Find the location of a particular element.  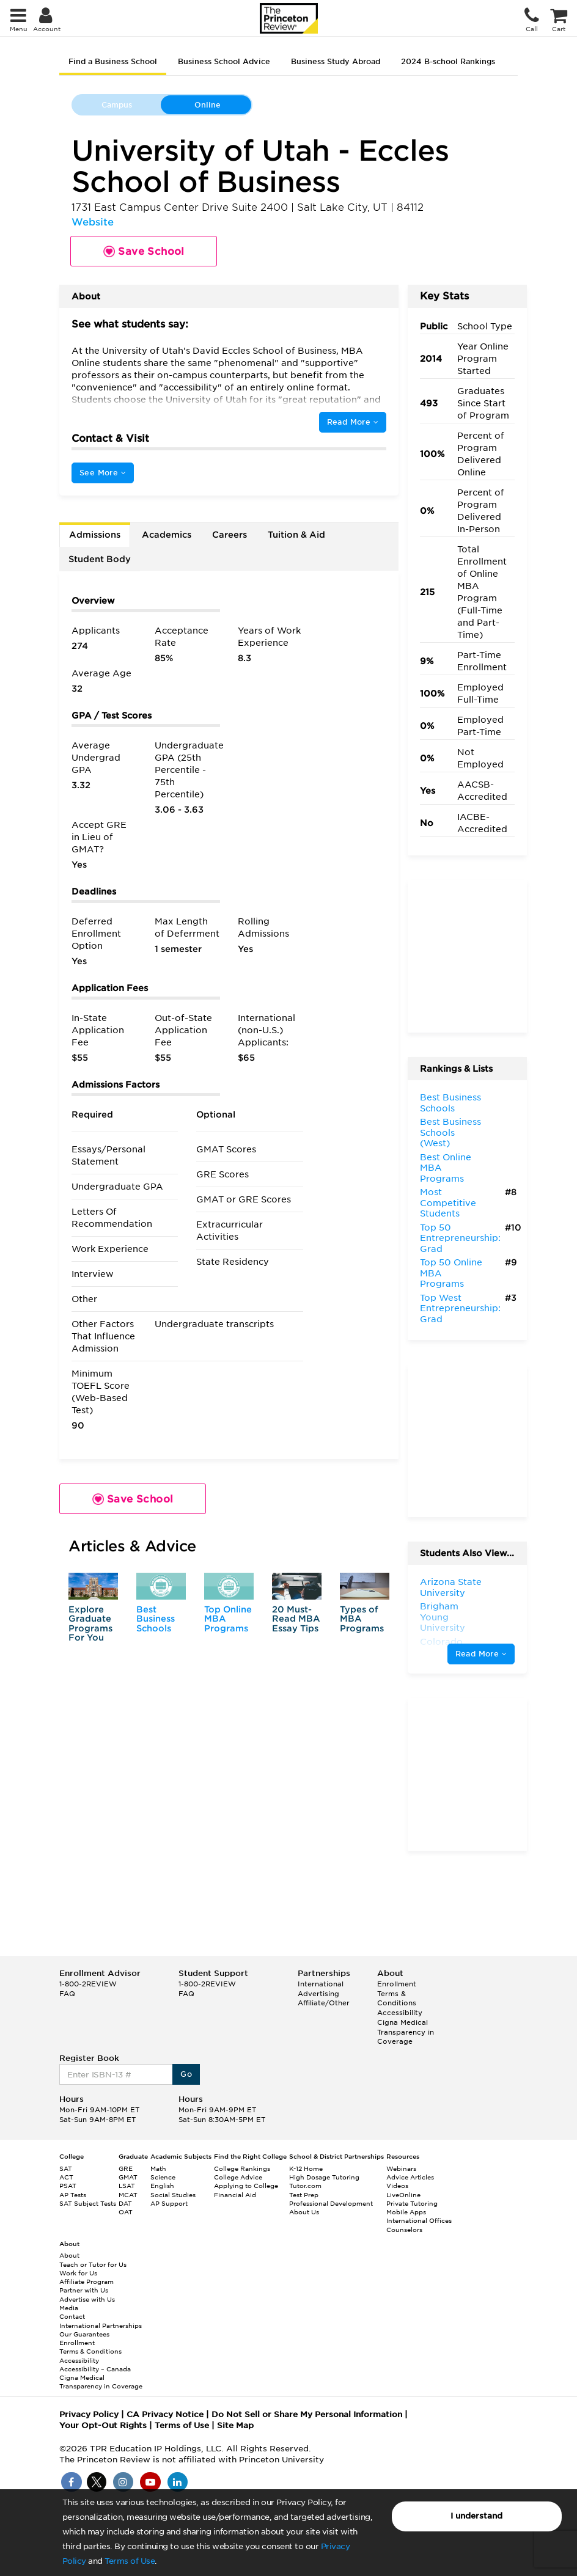

Academics [tab] is located at coordinates (166, 535).